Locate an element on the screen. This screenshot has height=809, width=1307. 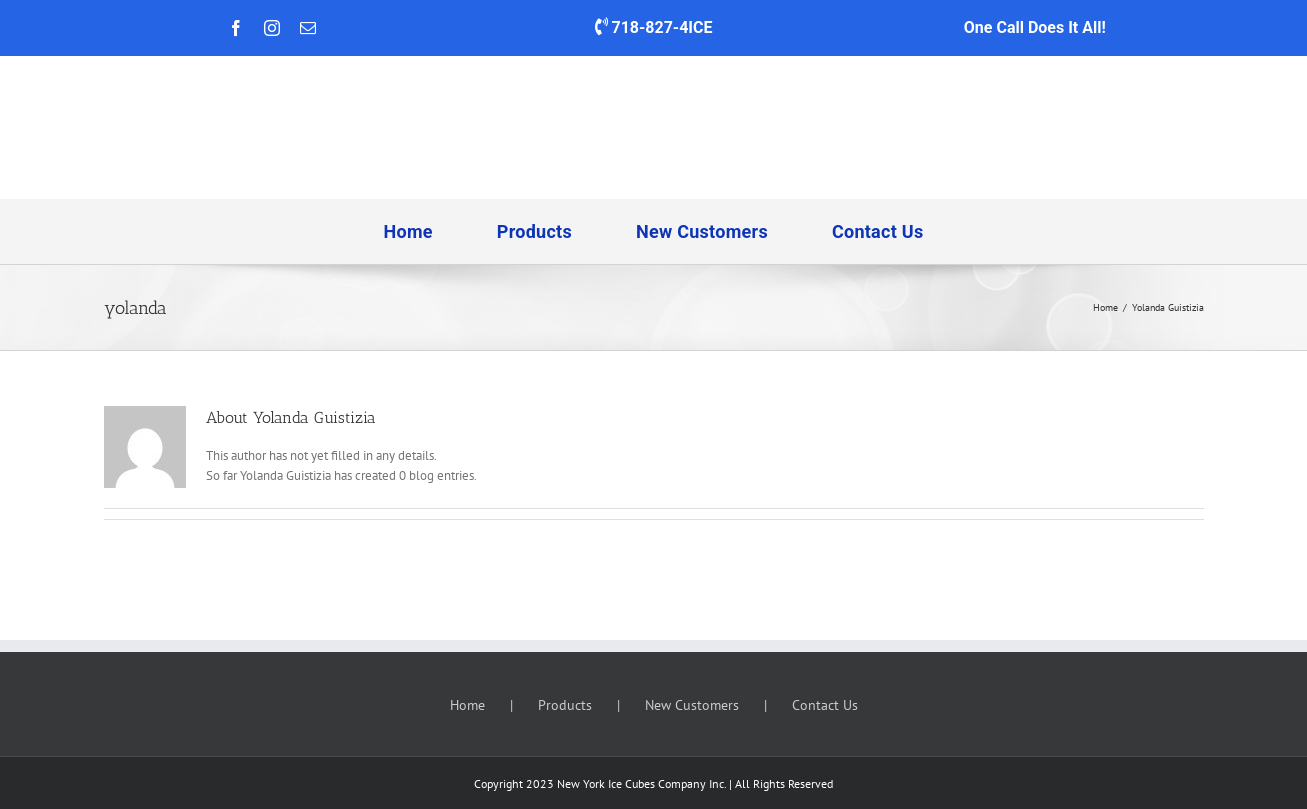
[facebook] is located at coordinates (236, 28).